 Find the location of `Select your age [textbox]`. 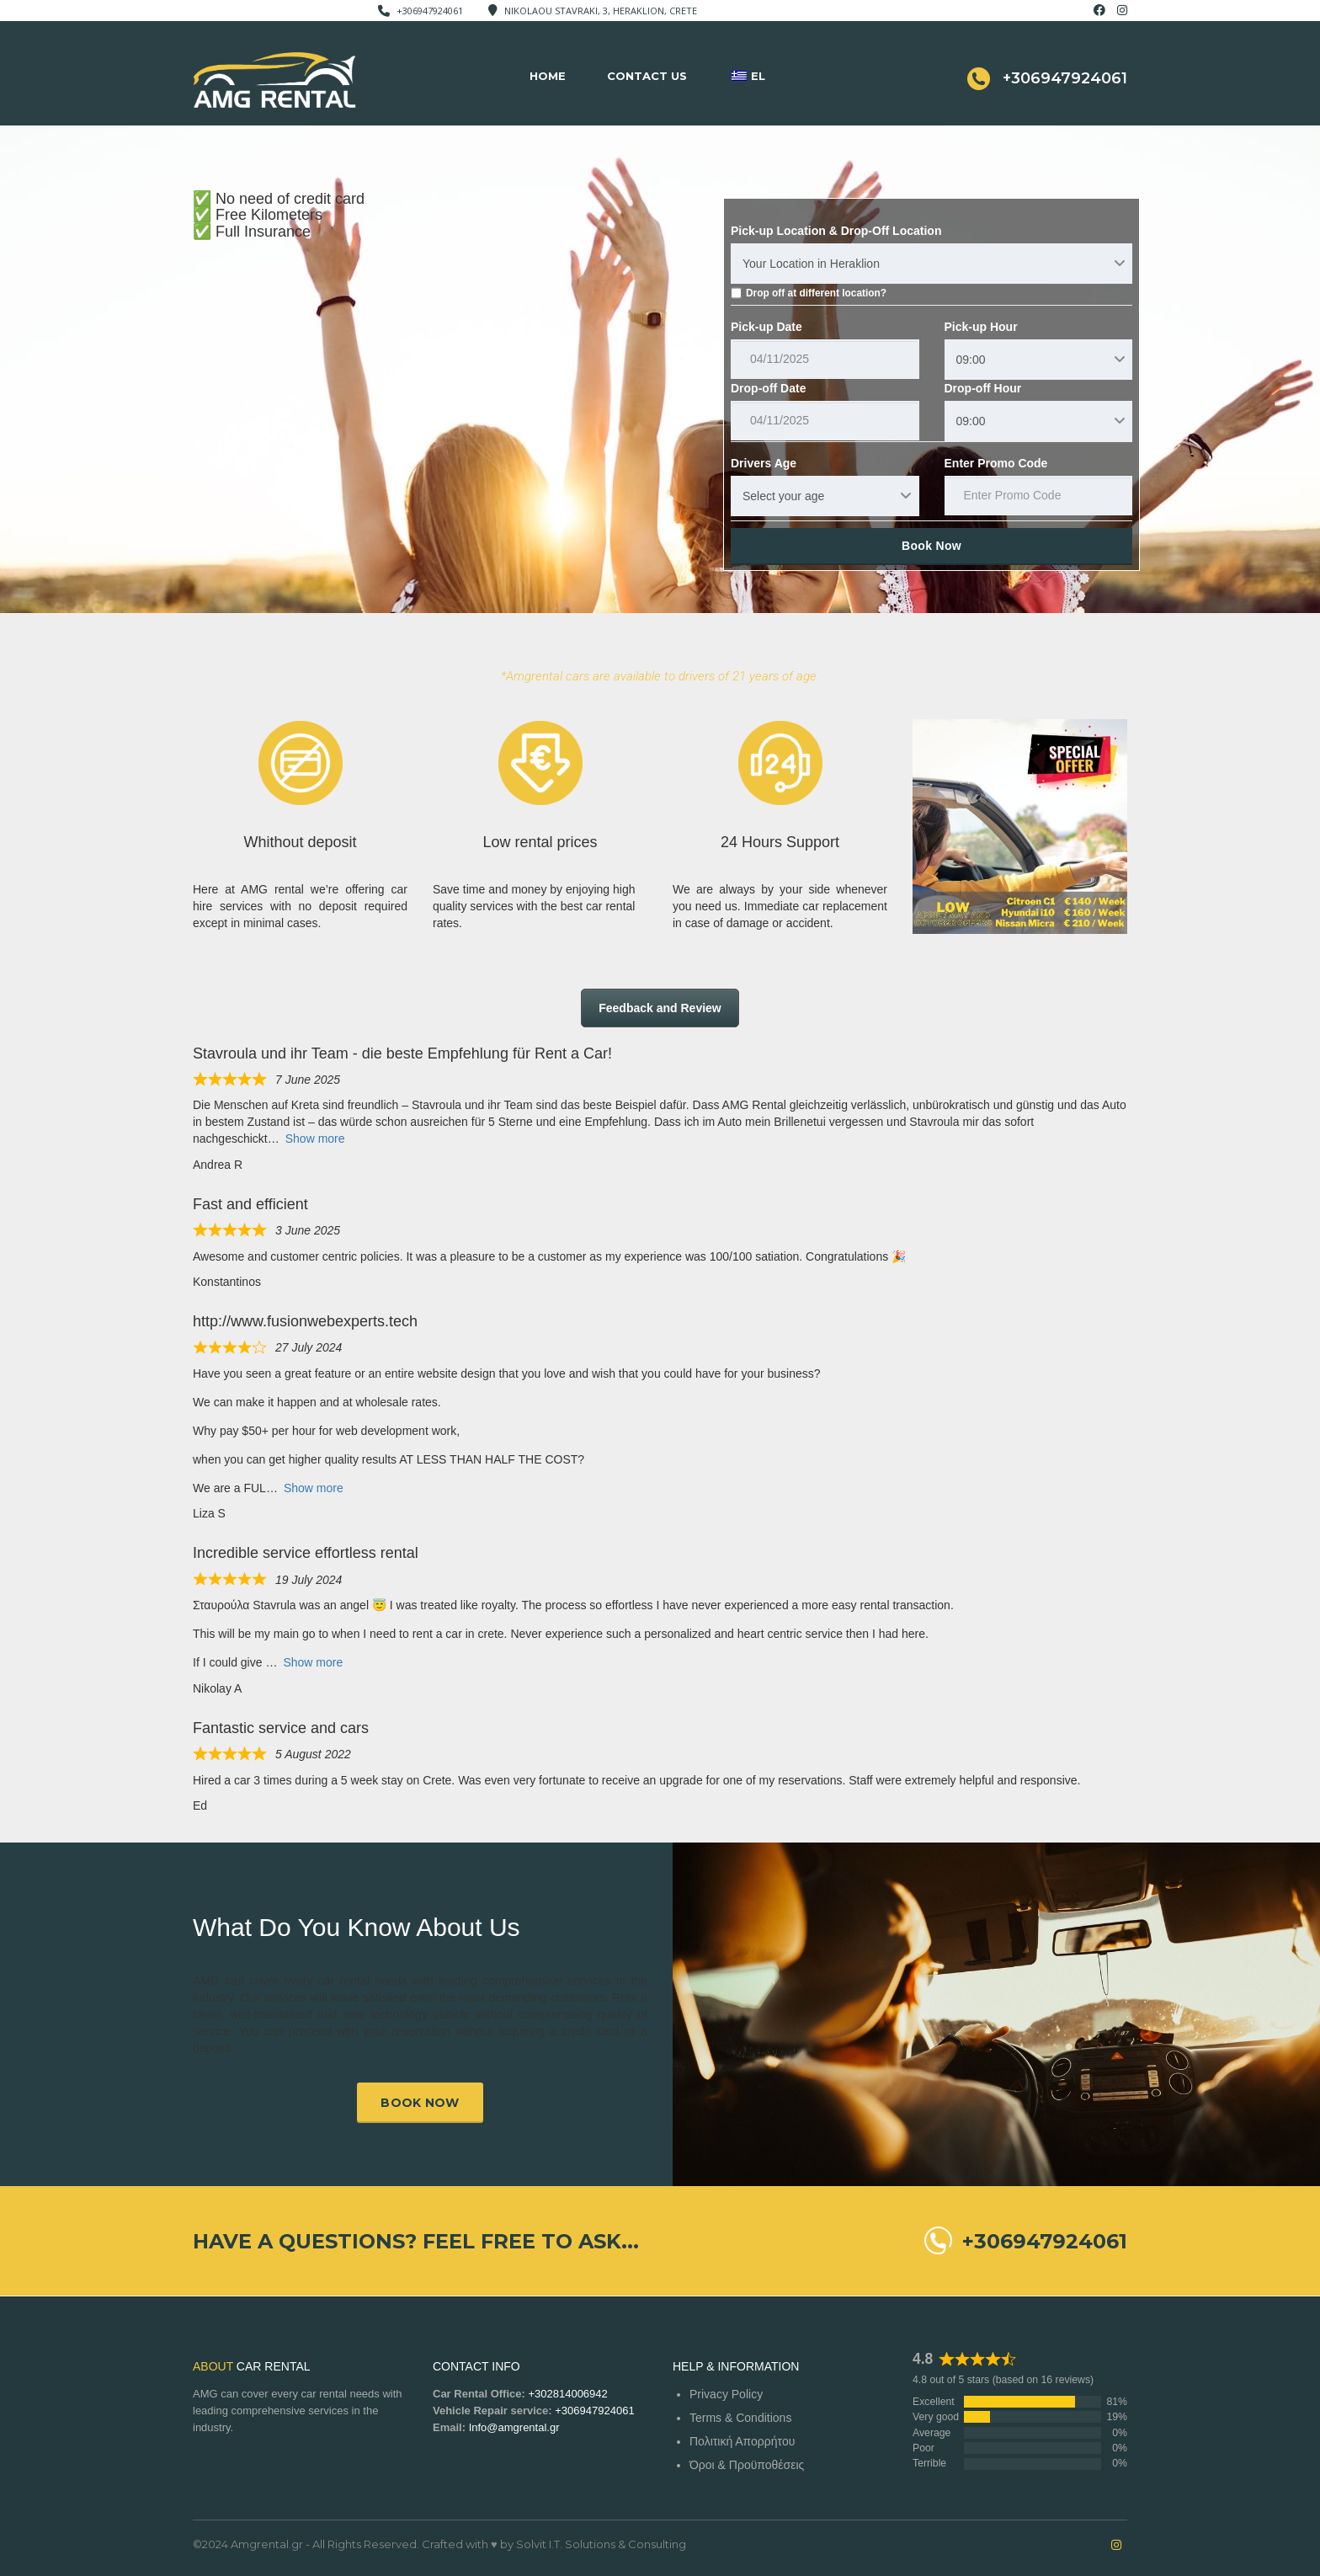

Select your age [textbox] is located at coordinates (783, 496).